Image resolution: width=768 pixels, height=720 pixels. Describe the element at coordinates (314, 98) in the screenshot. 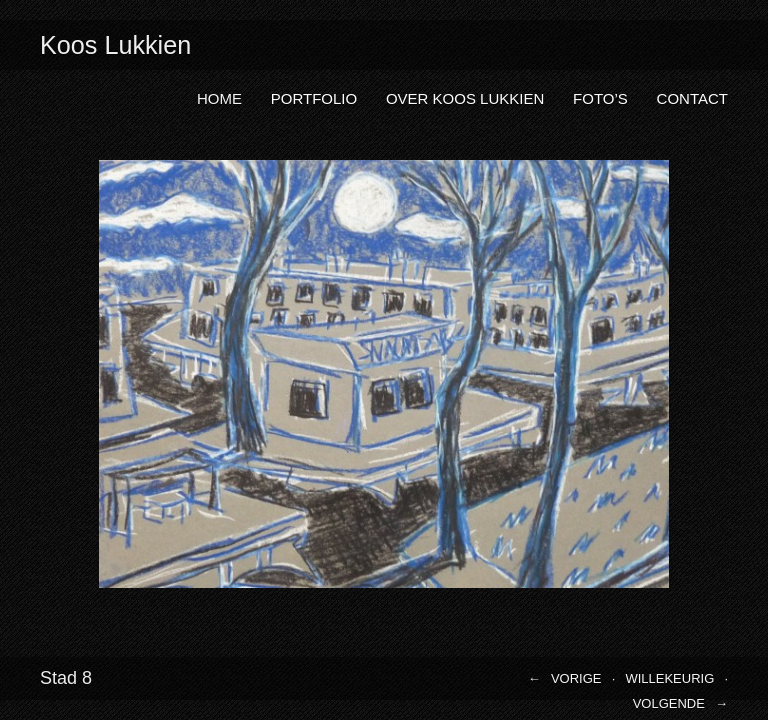

I see `Portfolio` at that location.